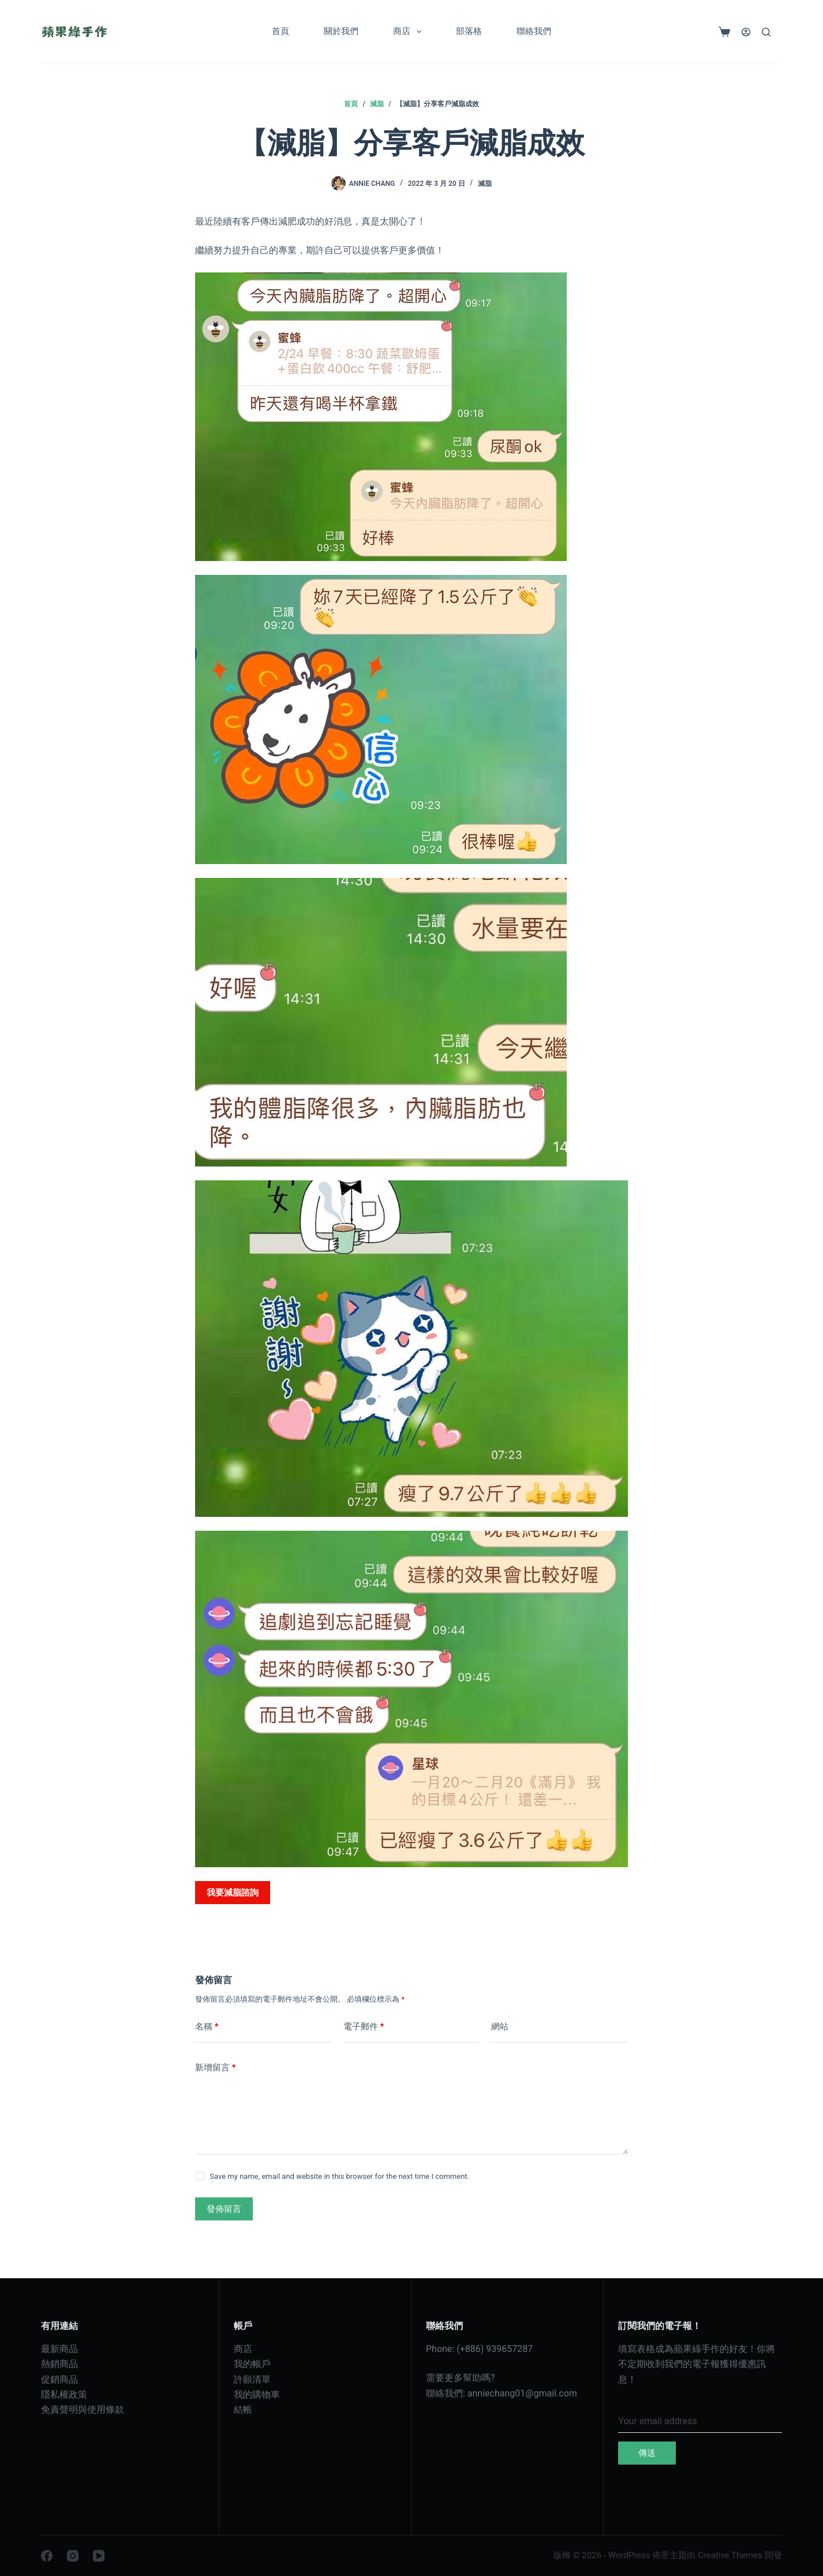  I want to click on 首頁, so click(280, 31).